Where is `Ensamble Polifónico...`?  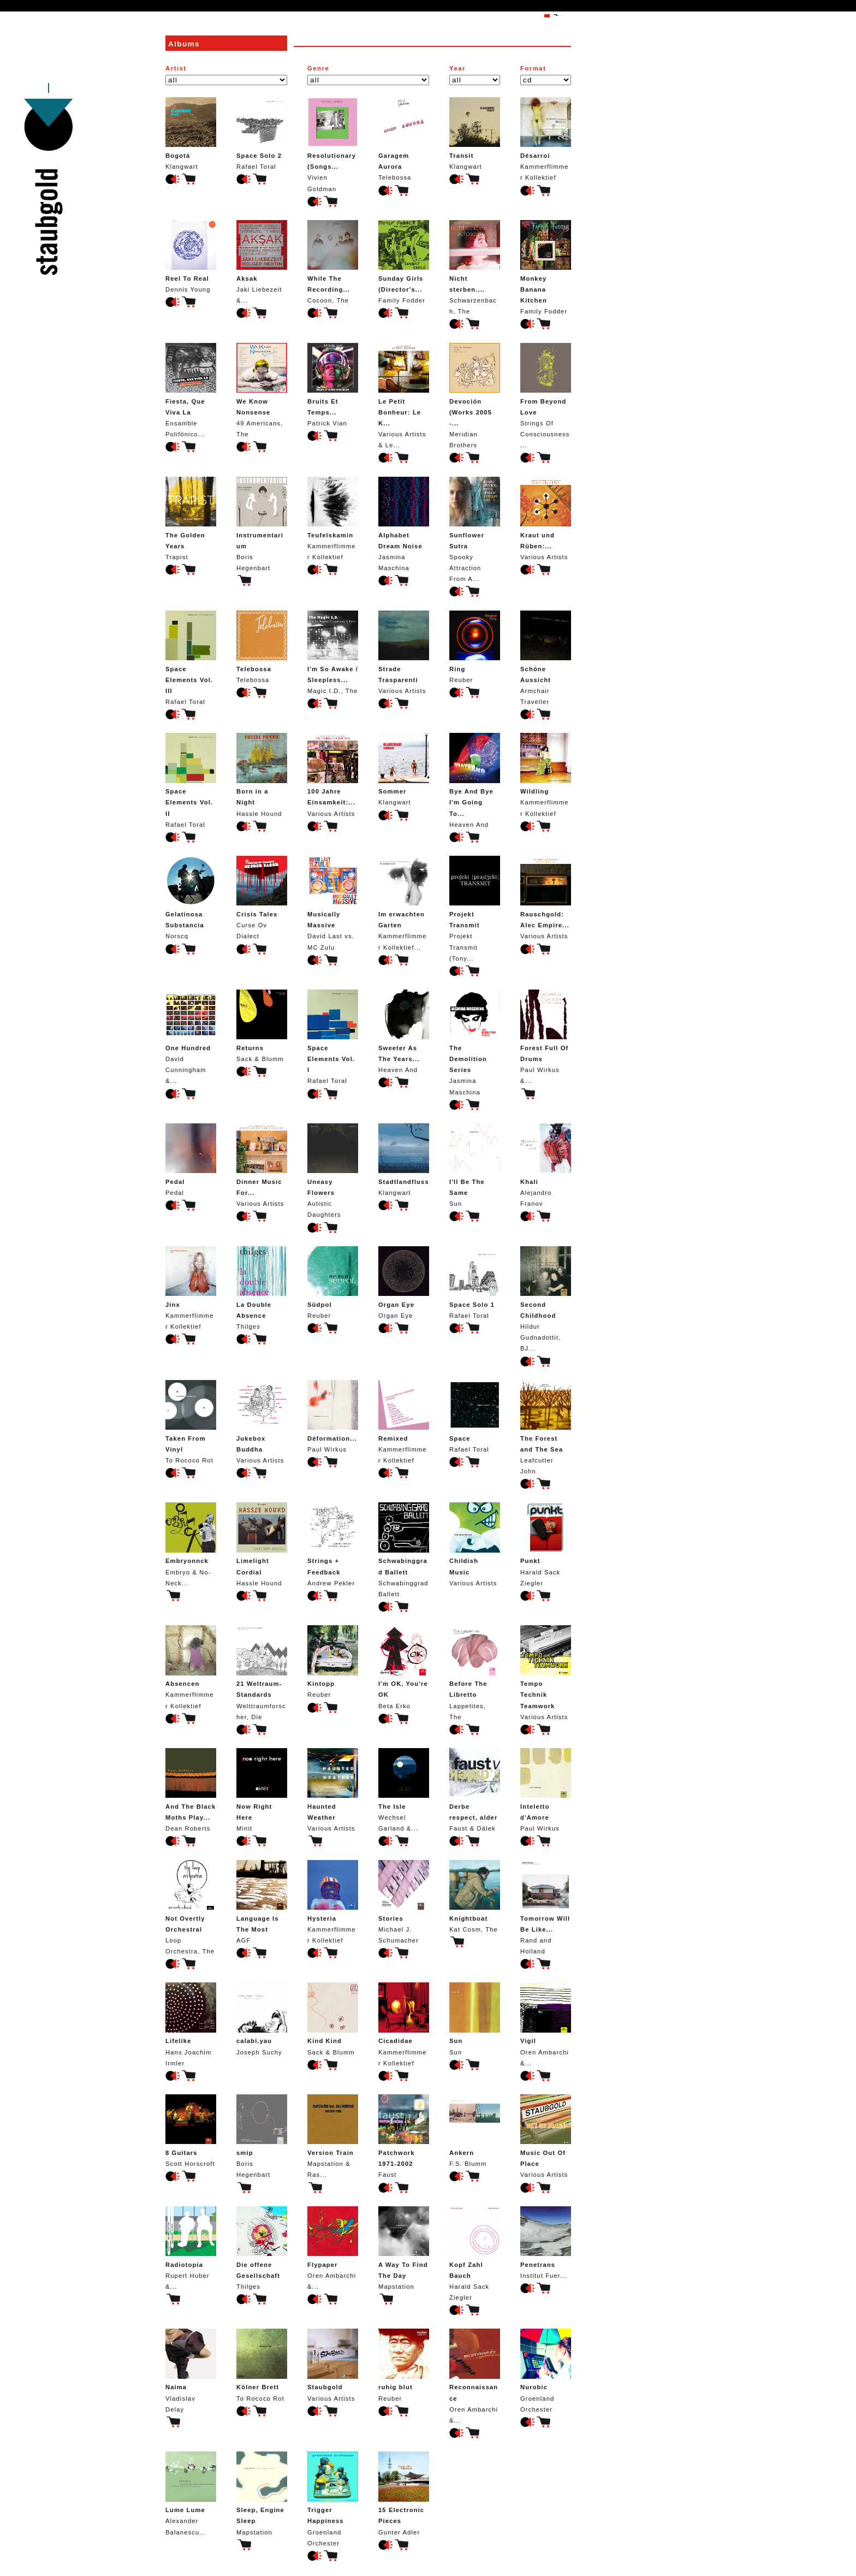 Ensamble Polifónico... is located at coordinates (190, 390).